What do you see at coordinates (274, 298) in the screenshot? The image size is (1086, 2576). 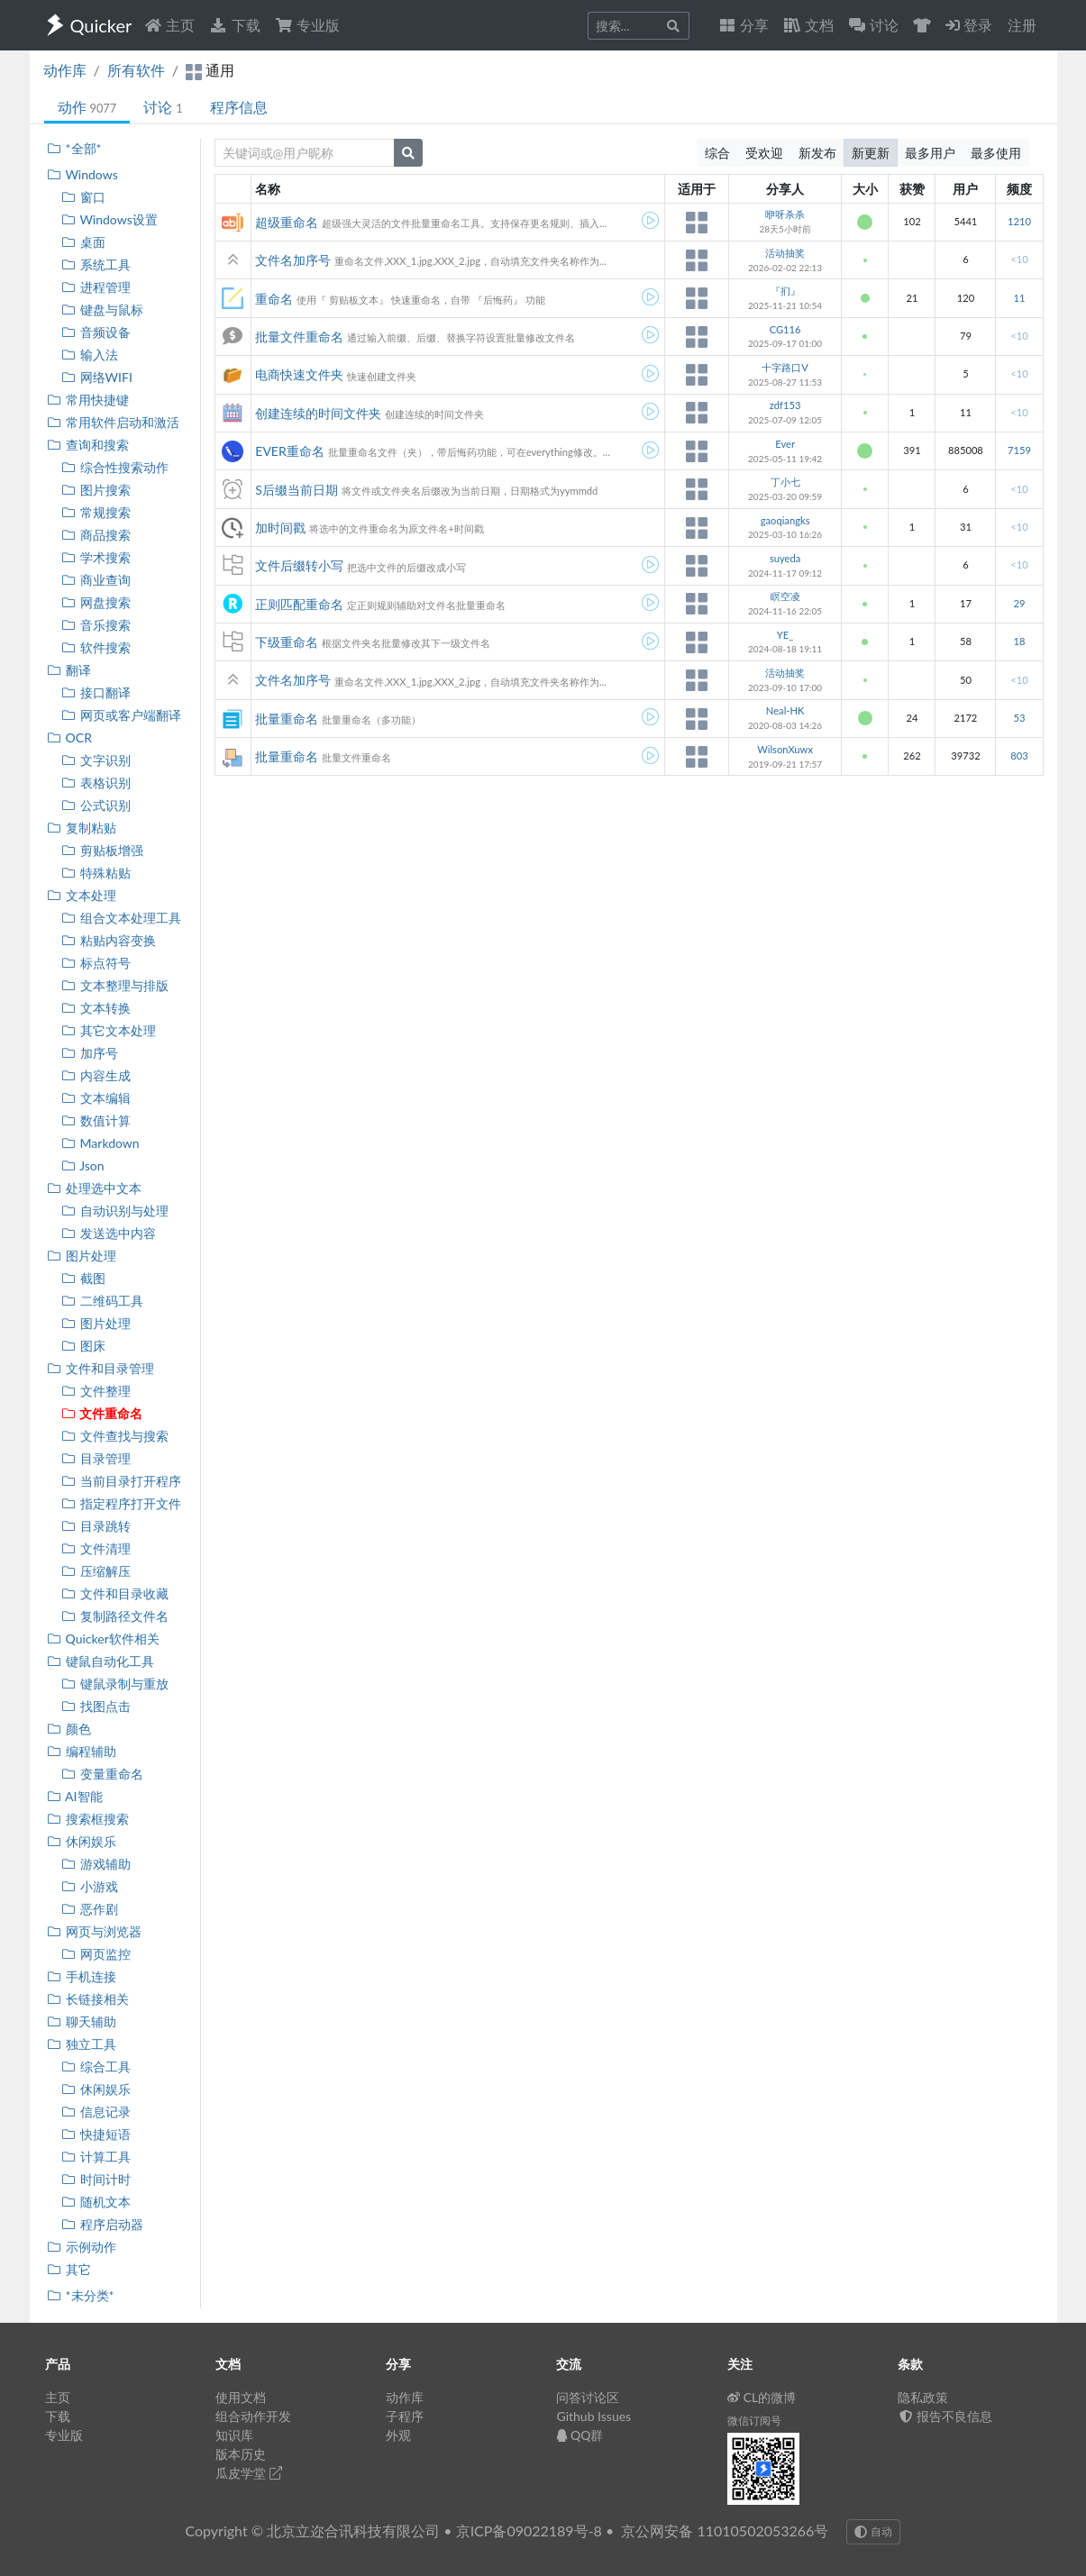 I see `重命名` at bounding box center [274, 298].